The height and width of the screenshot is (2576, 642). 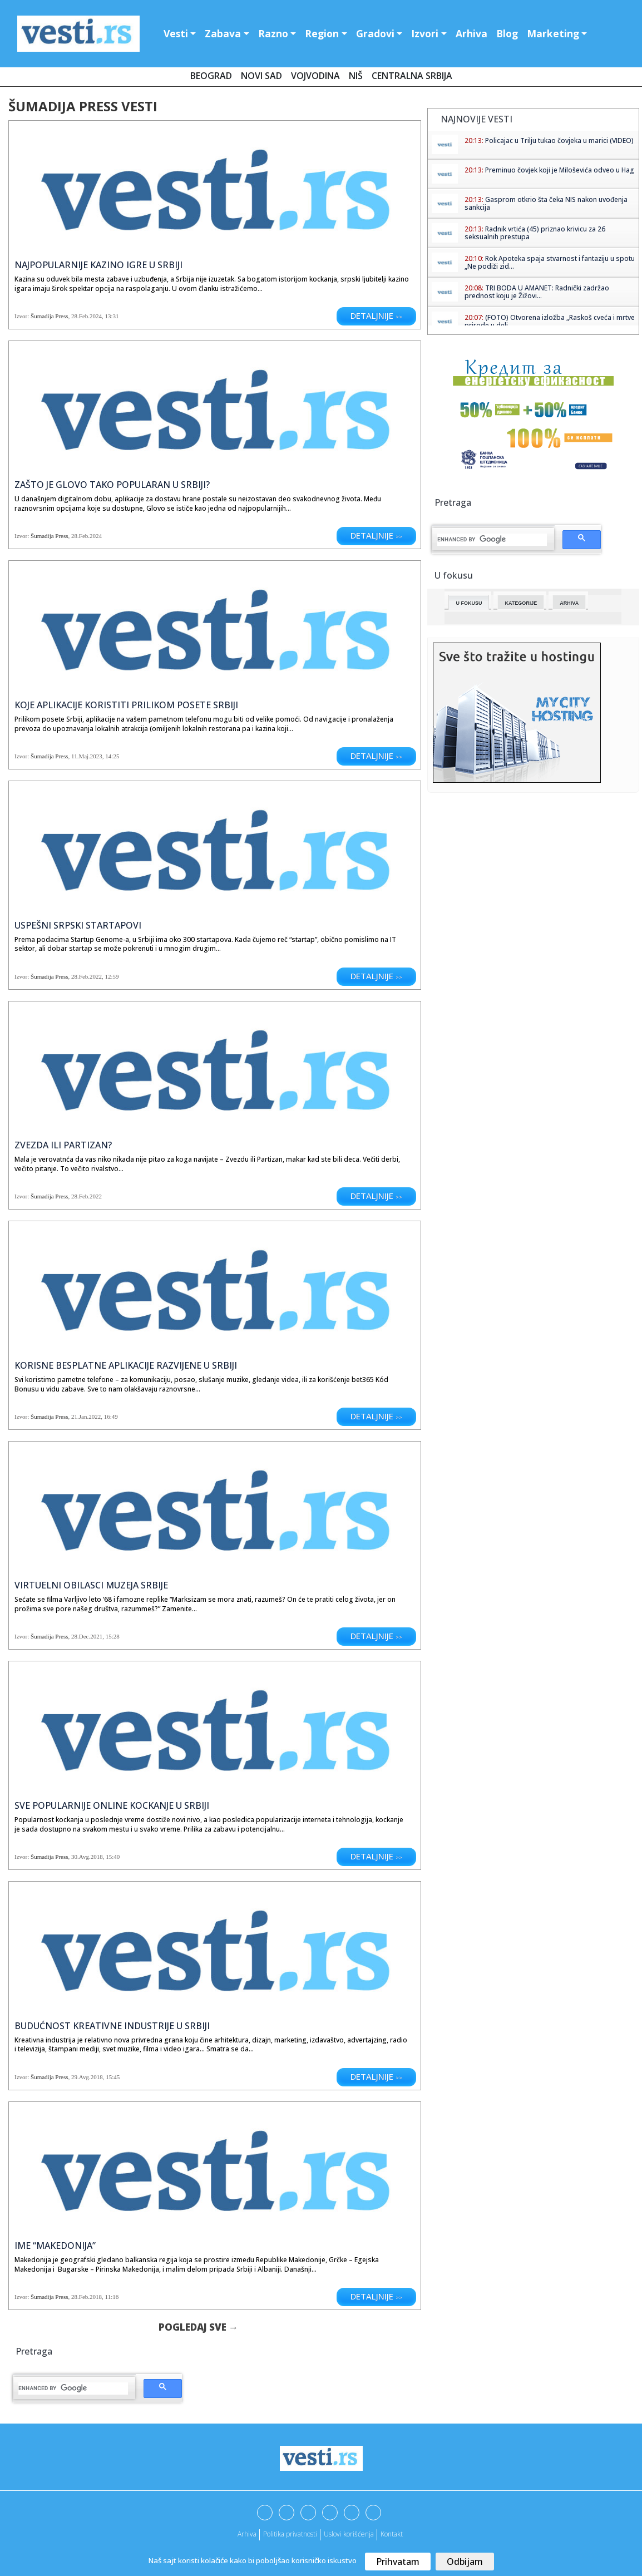 I want to click on Gasprom otkrio šta čeka NIS nakon uvođenja sankcija, so click(x=546, y=203).